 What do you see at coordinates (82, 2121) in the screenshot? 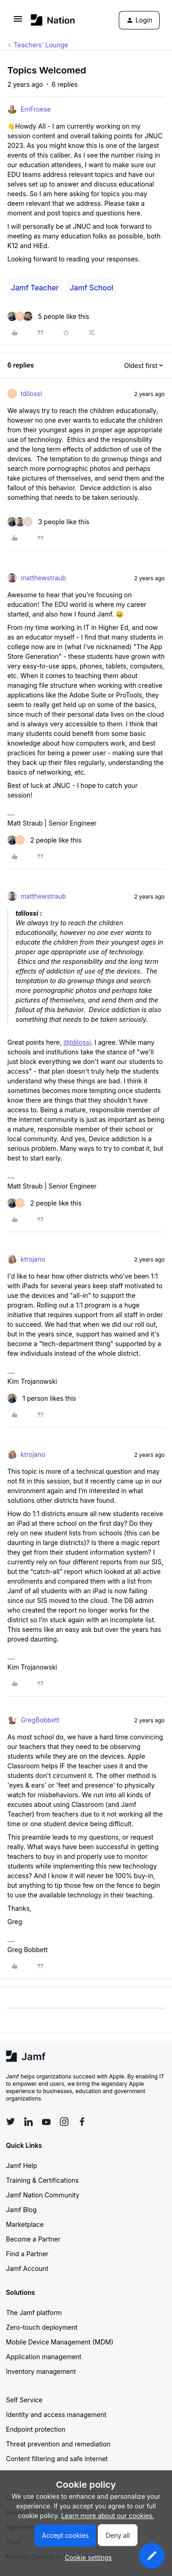
I see `[Follow Jamf on Facebook]` at bounding box center [82, 2121].